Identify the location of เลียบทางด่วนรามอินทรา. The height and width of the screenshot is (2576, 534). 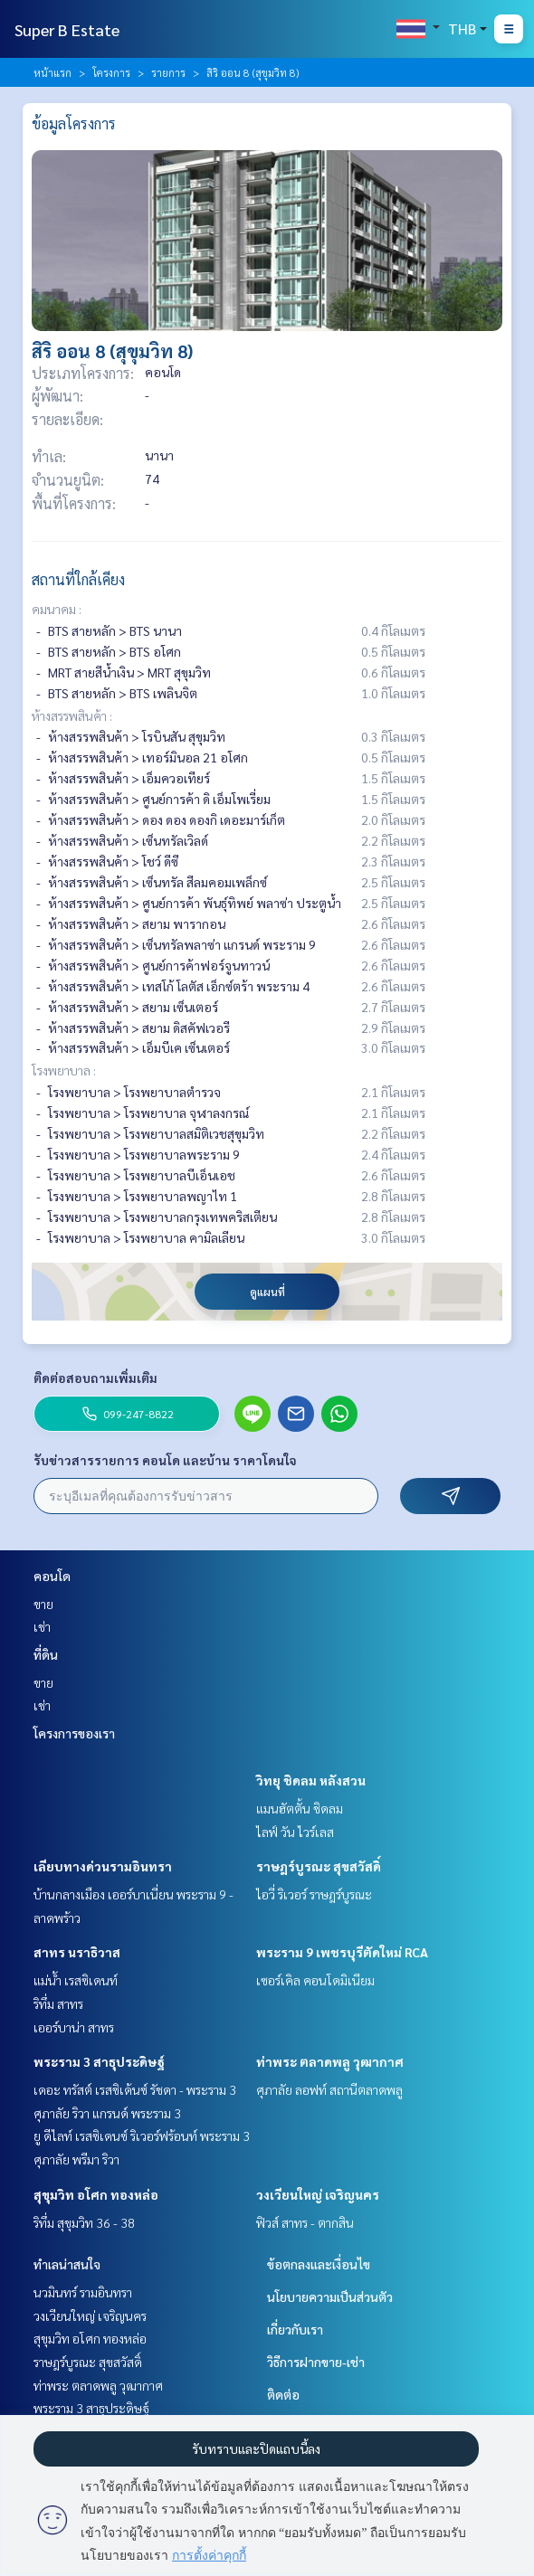
(102, 1866).